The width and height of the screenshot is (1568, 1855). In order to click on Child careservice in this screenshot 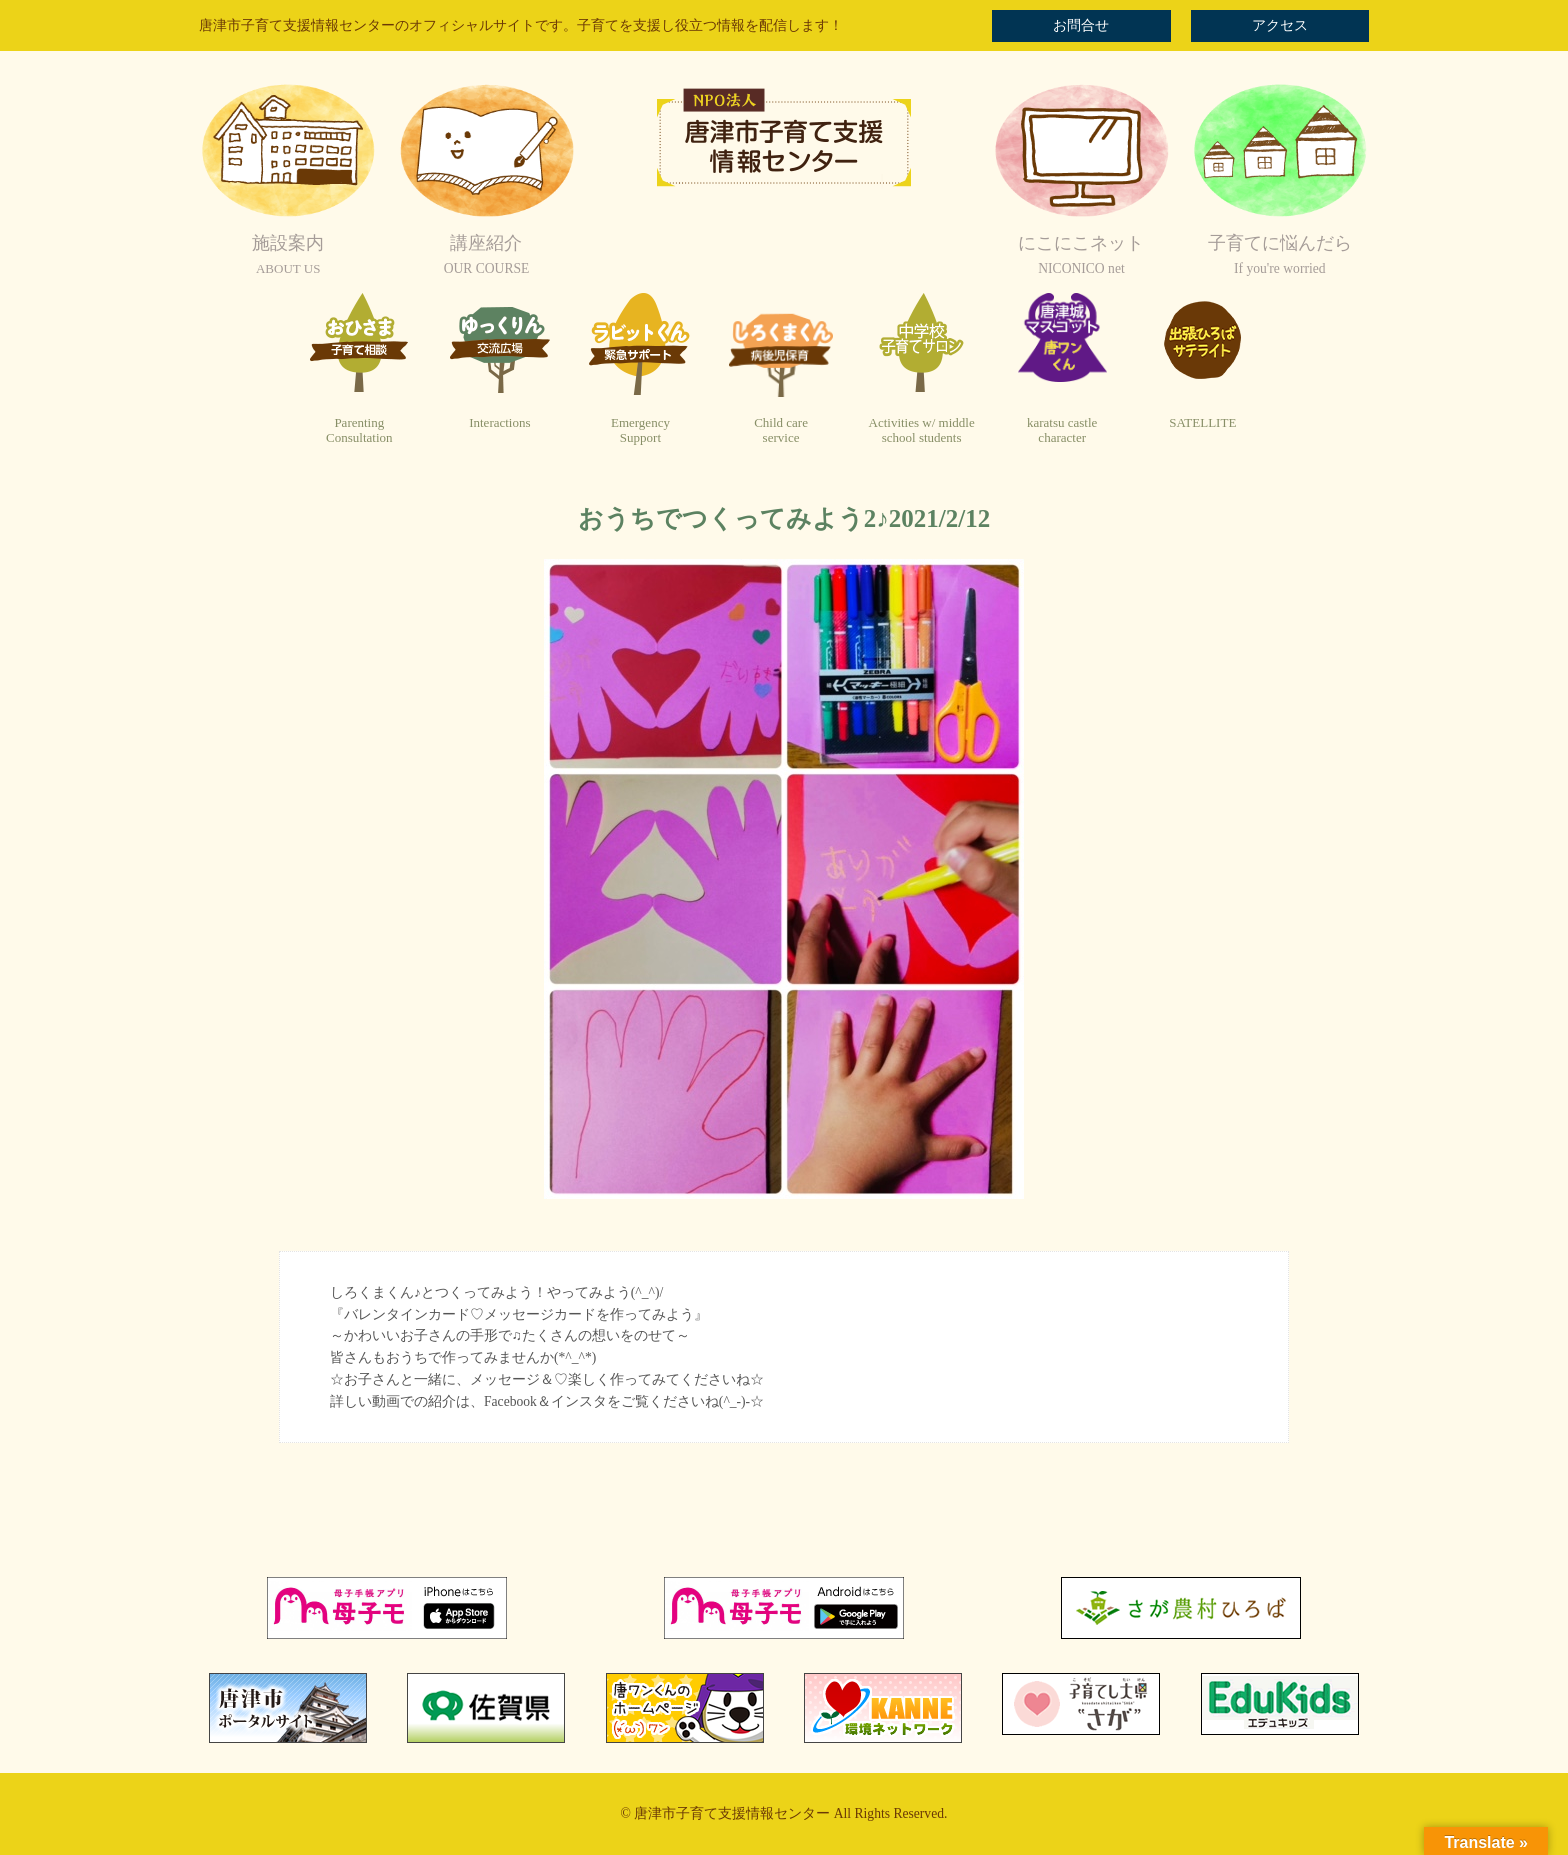, I will do `click(781, 430)`.